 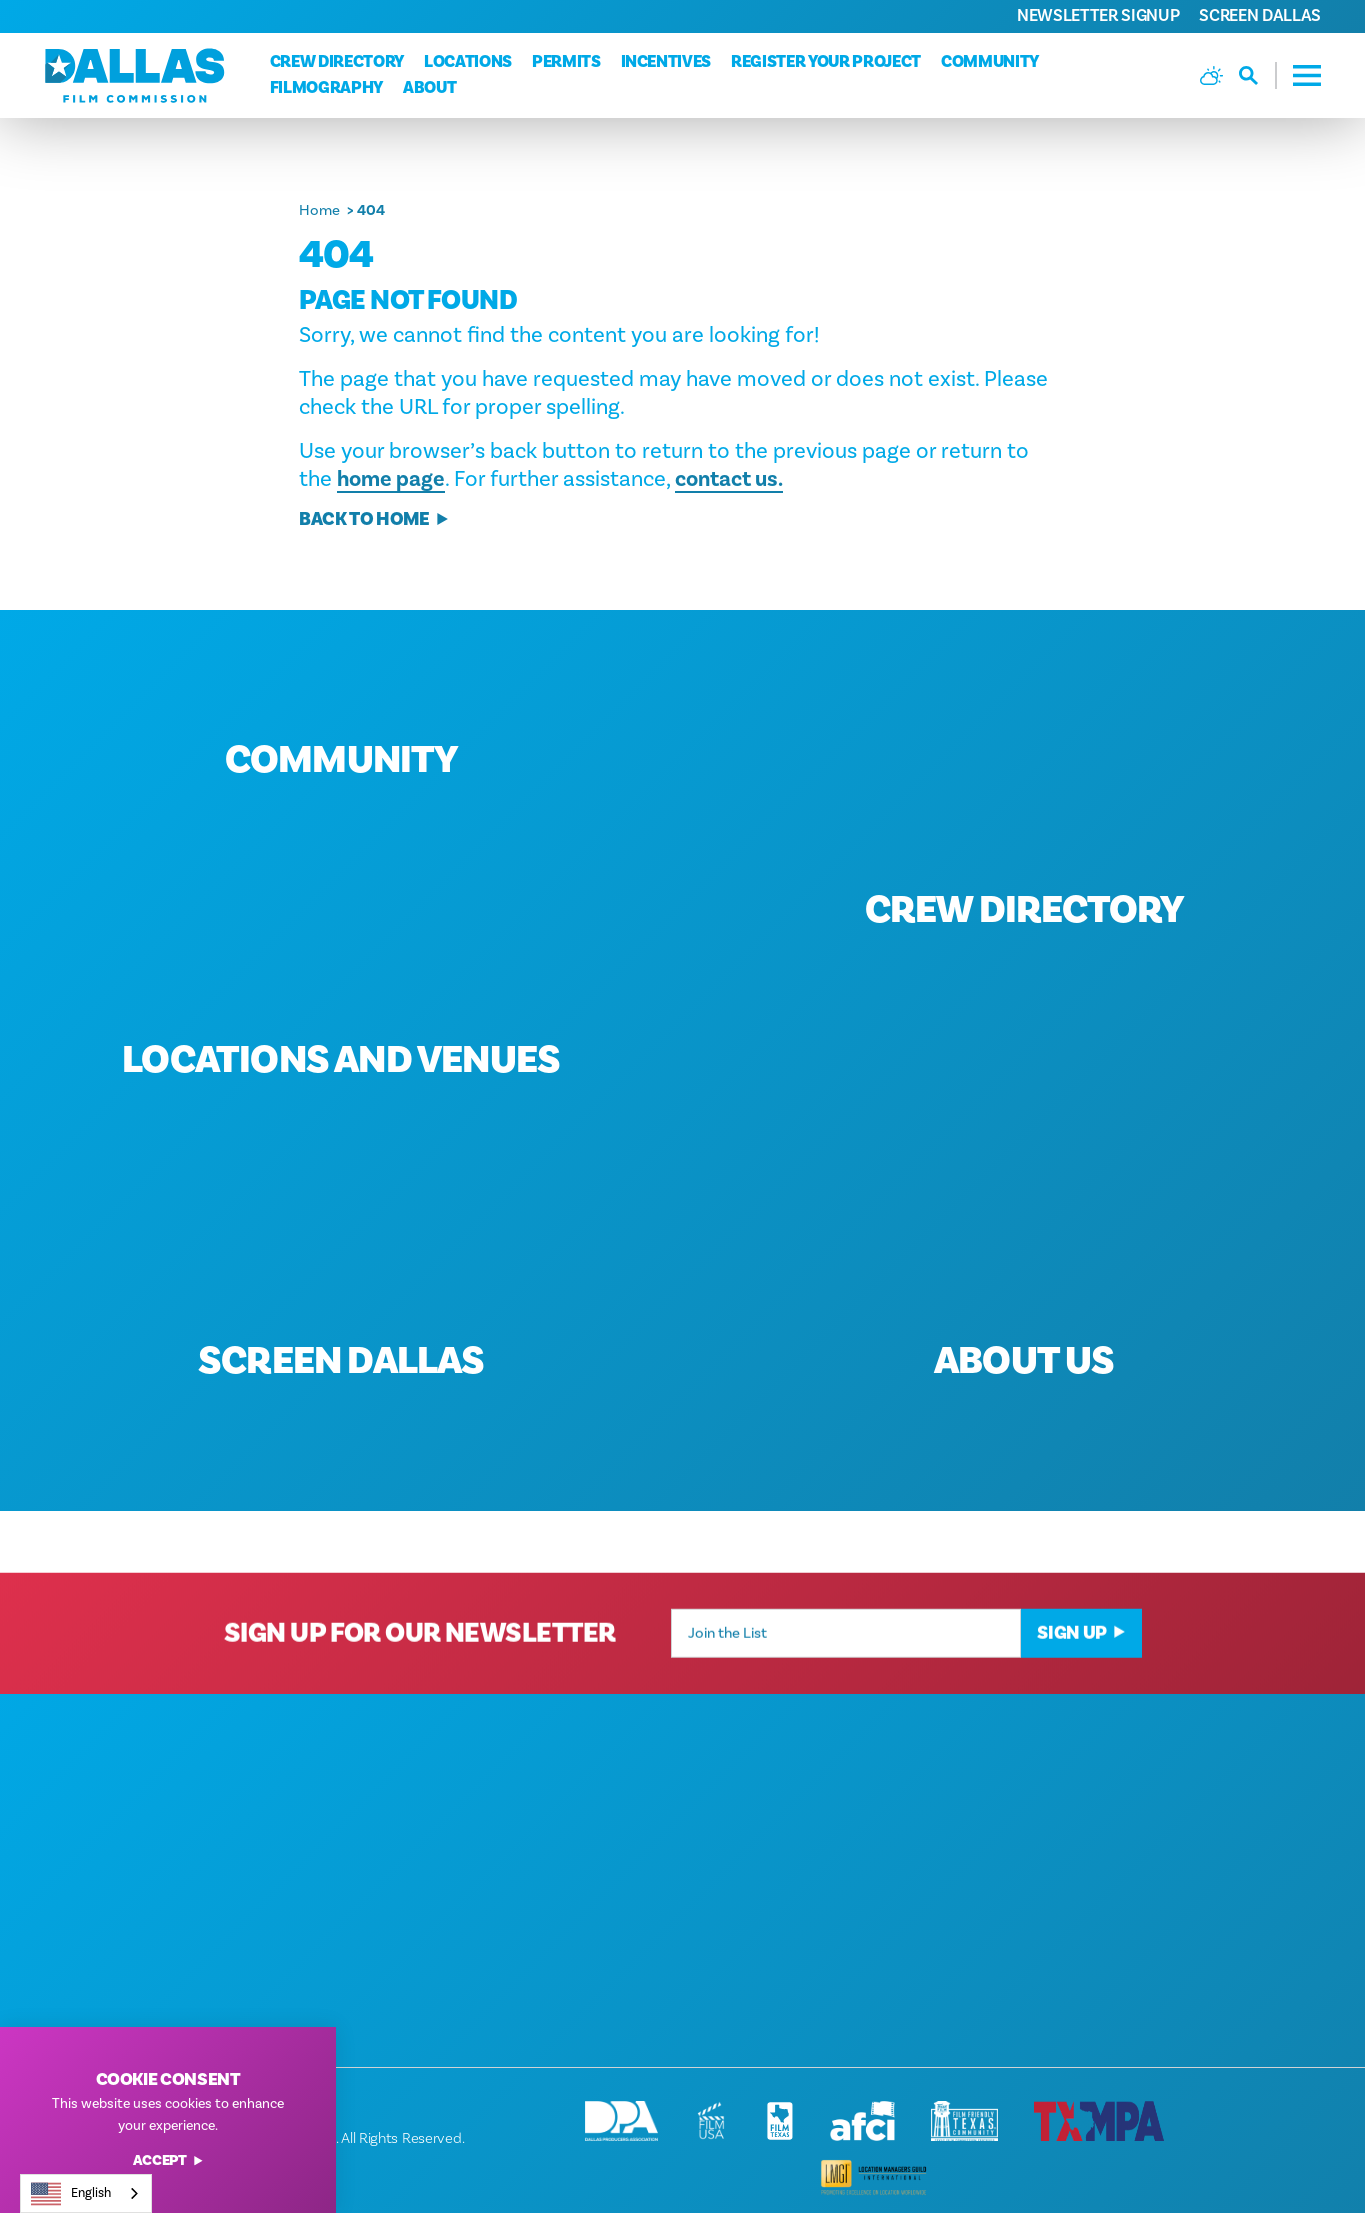 I want to click on Accept, so click(x=168, y=2161).